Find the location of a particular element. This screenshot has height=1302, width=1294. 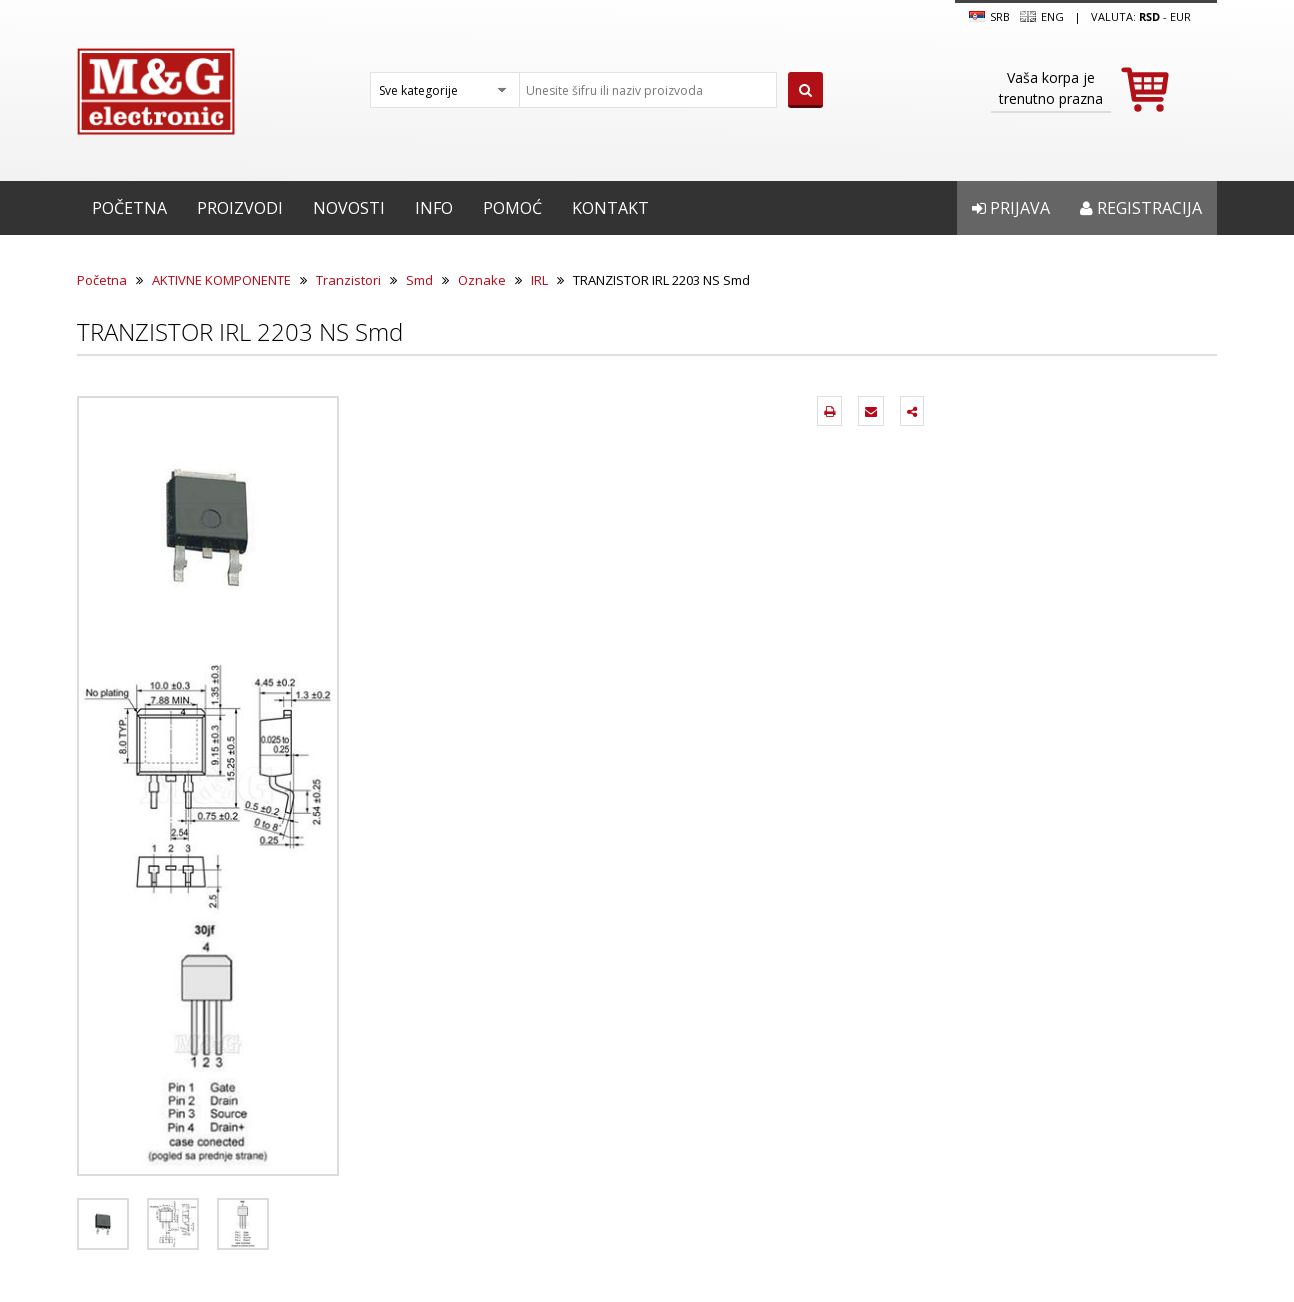

Početna is located at coordinates (129, 208).